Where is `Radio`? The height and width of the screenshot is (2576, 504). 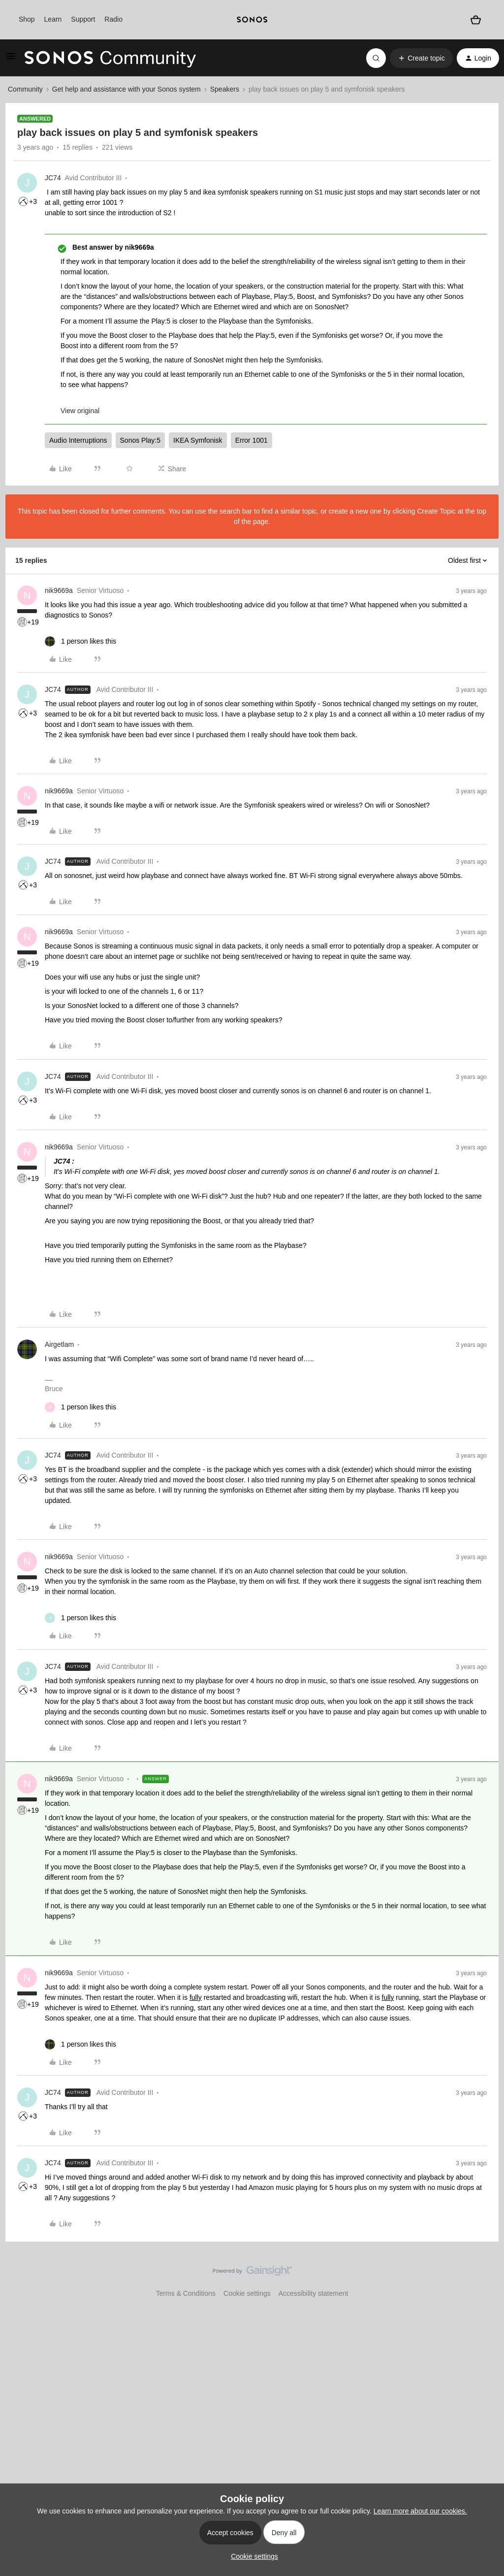
Radio is located at coordinates (113, 19).